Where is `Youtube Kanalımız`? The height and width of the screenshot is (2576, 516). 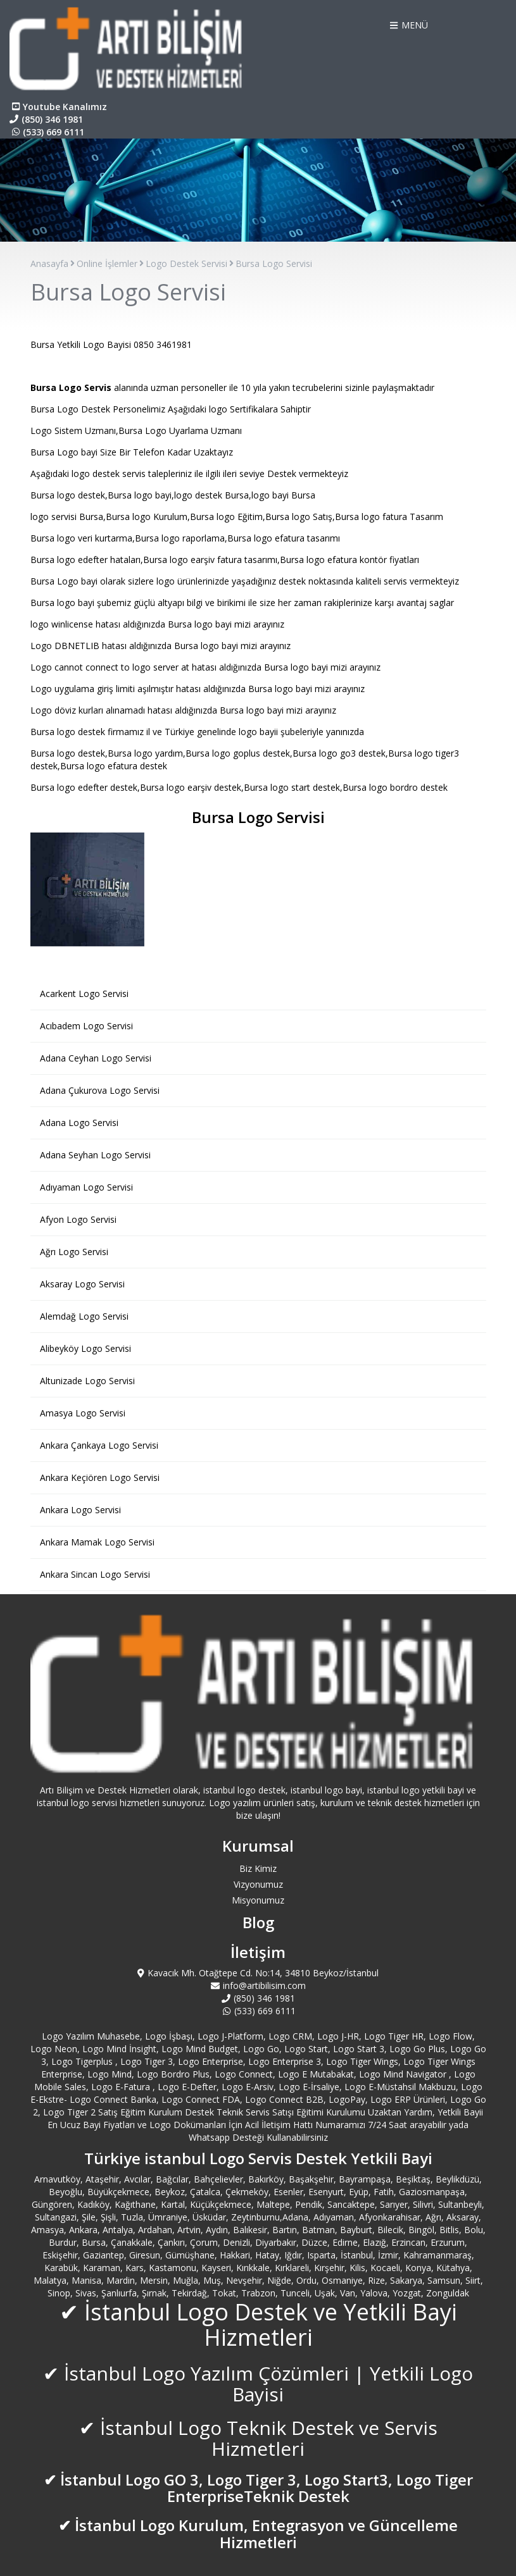
Youtube Kanalımız is located at coordinates (58, 107).